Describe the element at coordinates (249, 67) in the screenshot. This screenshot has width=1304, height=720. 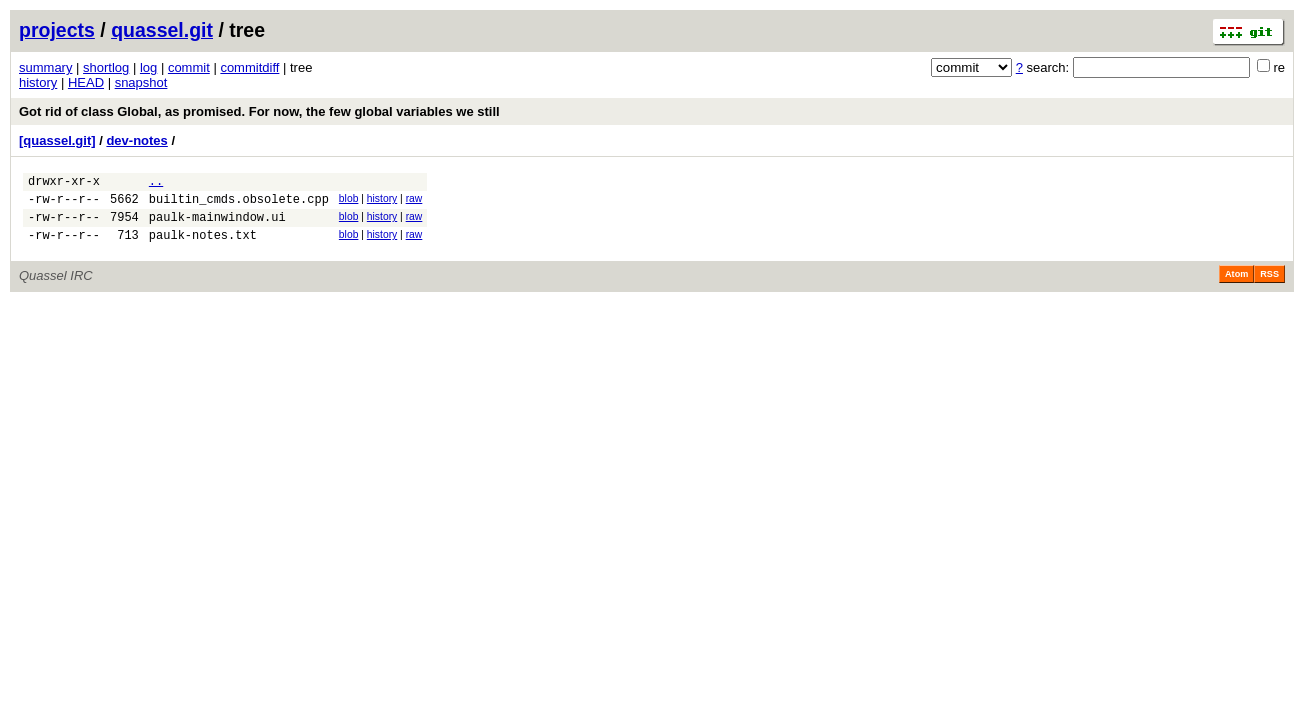
I see `commitdiff` at that location.